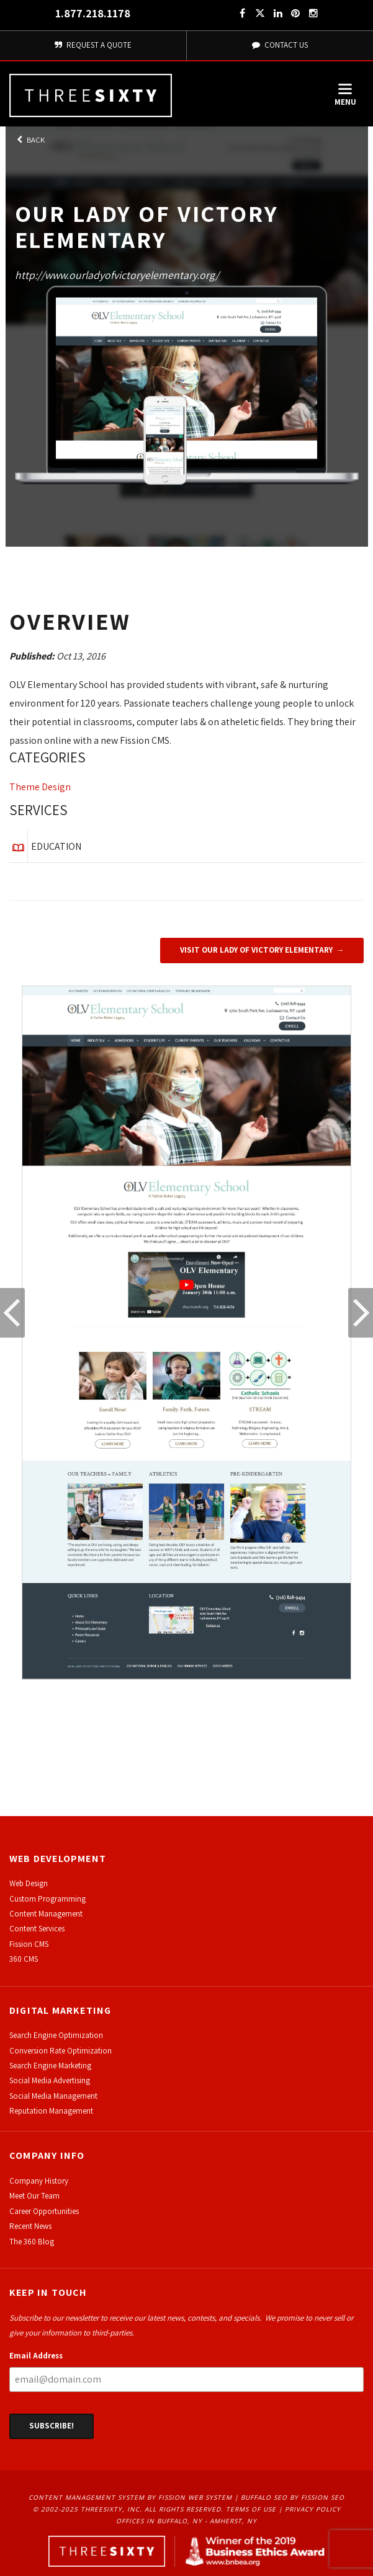 Image resolution: width=373 pixels, height=2576 pixels. Describe the element at coordinates (34, 2195) in the screenshot. I see `Meet Our Team` at that location.